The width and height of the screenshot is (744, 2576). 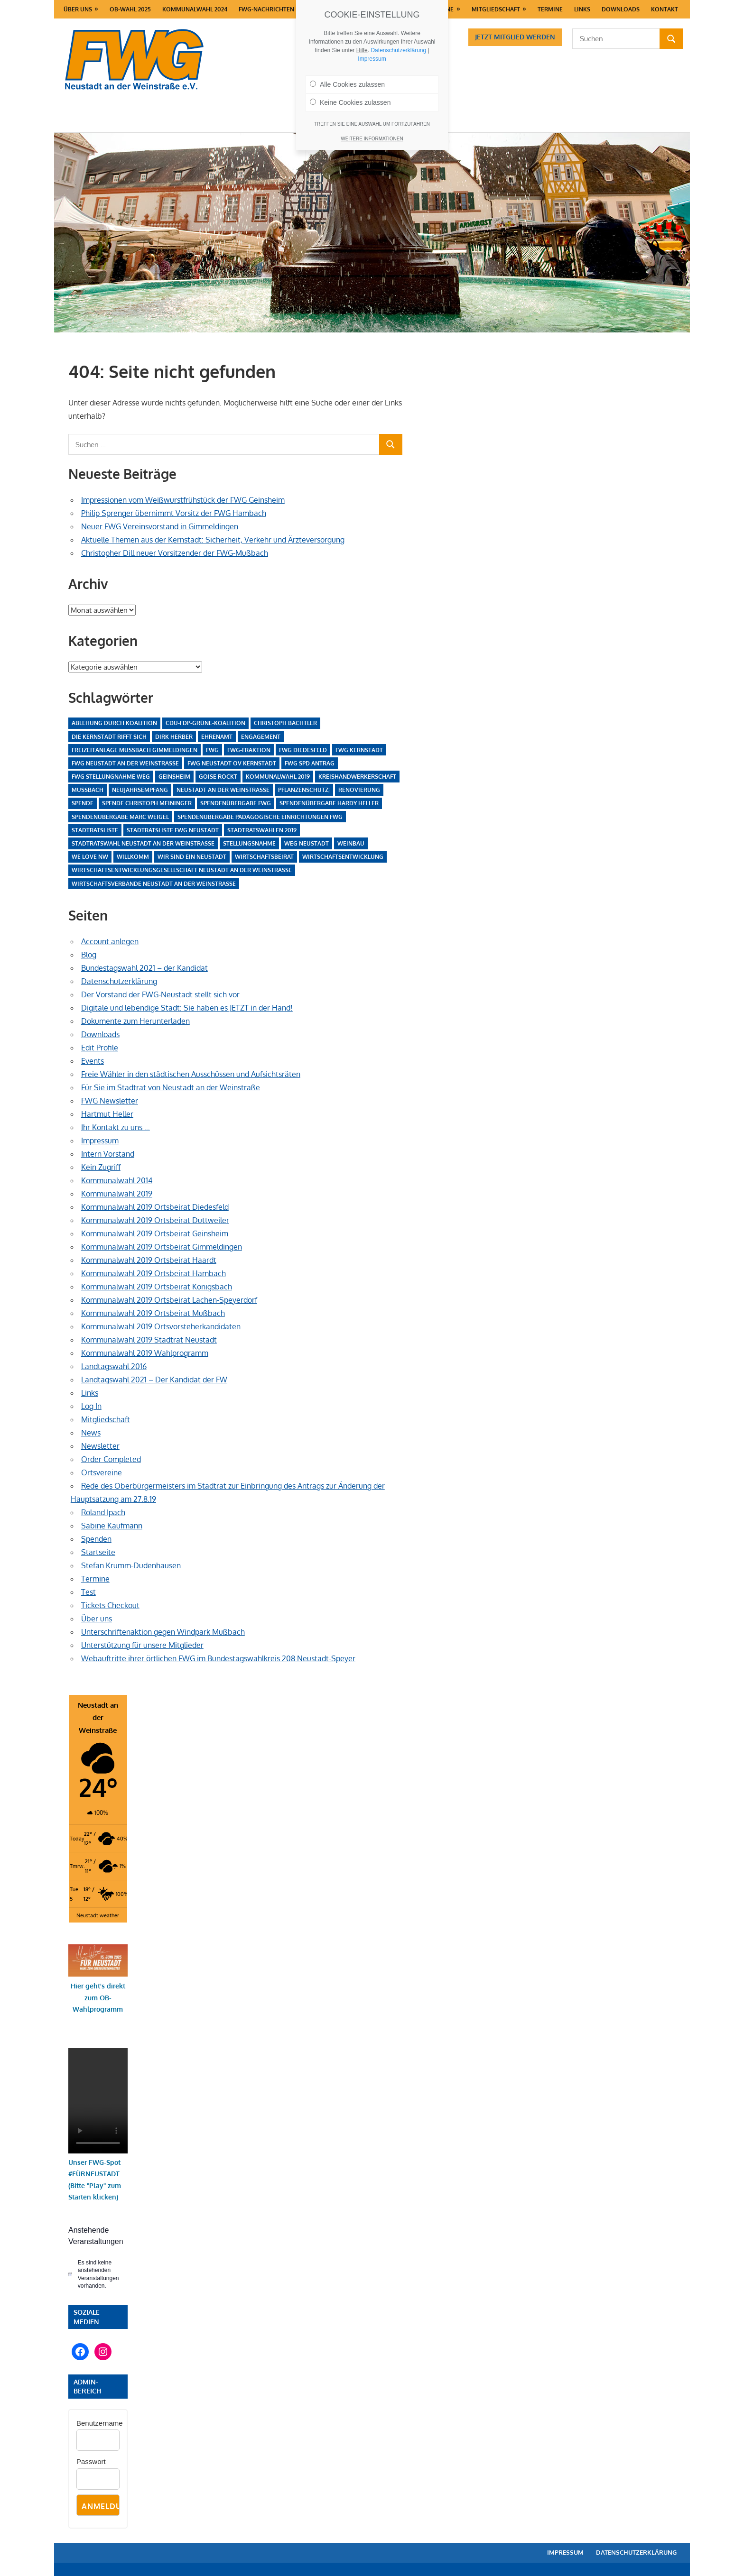 I want to click on FWG [FWG (14 Einträge)], so click(x=212, y=750).